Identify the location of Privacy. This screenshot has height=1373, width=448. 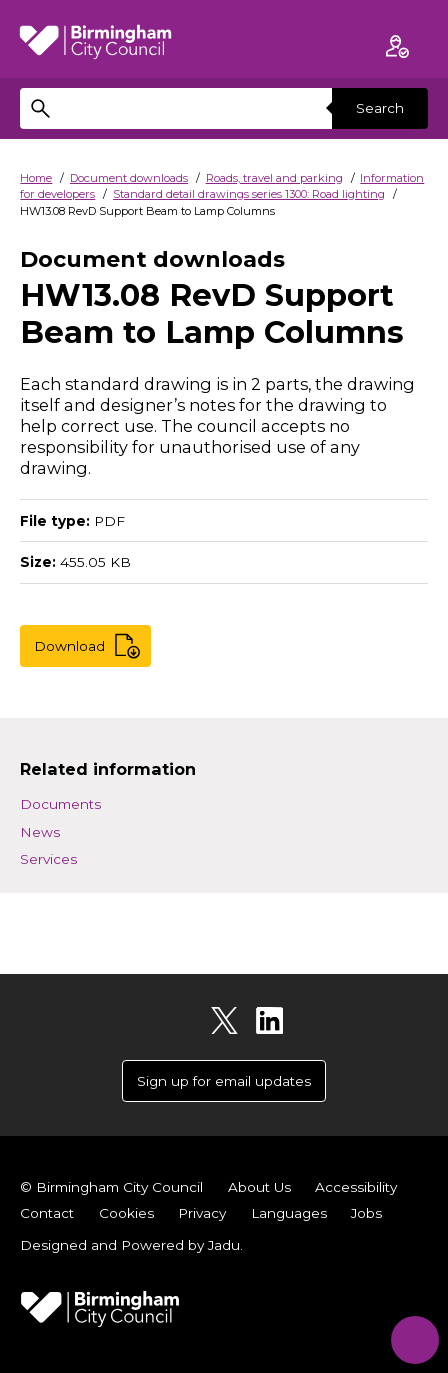
(202, 1213).